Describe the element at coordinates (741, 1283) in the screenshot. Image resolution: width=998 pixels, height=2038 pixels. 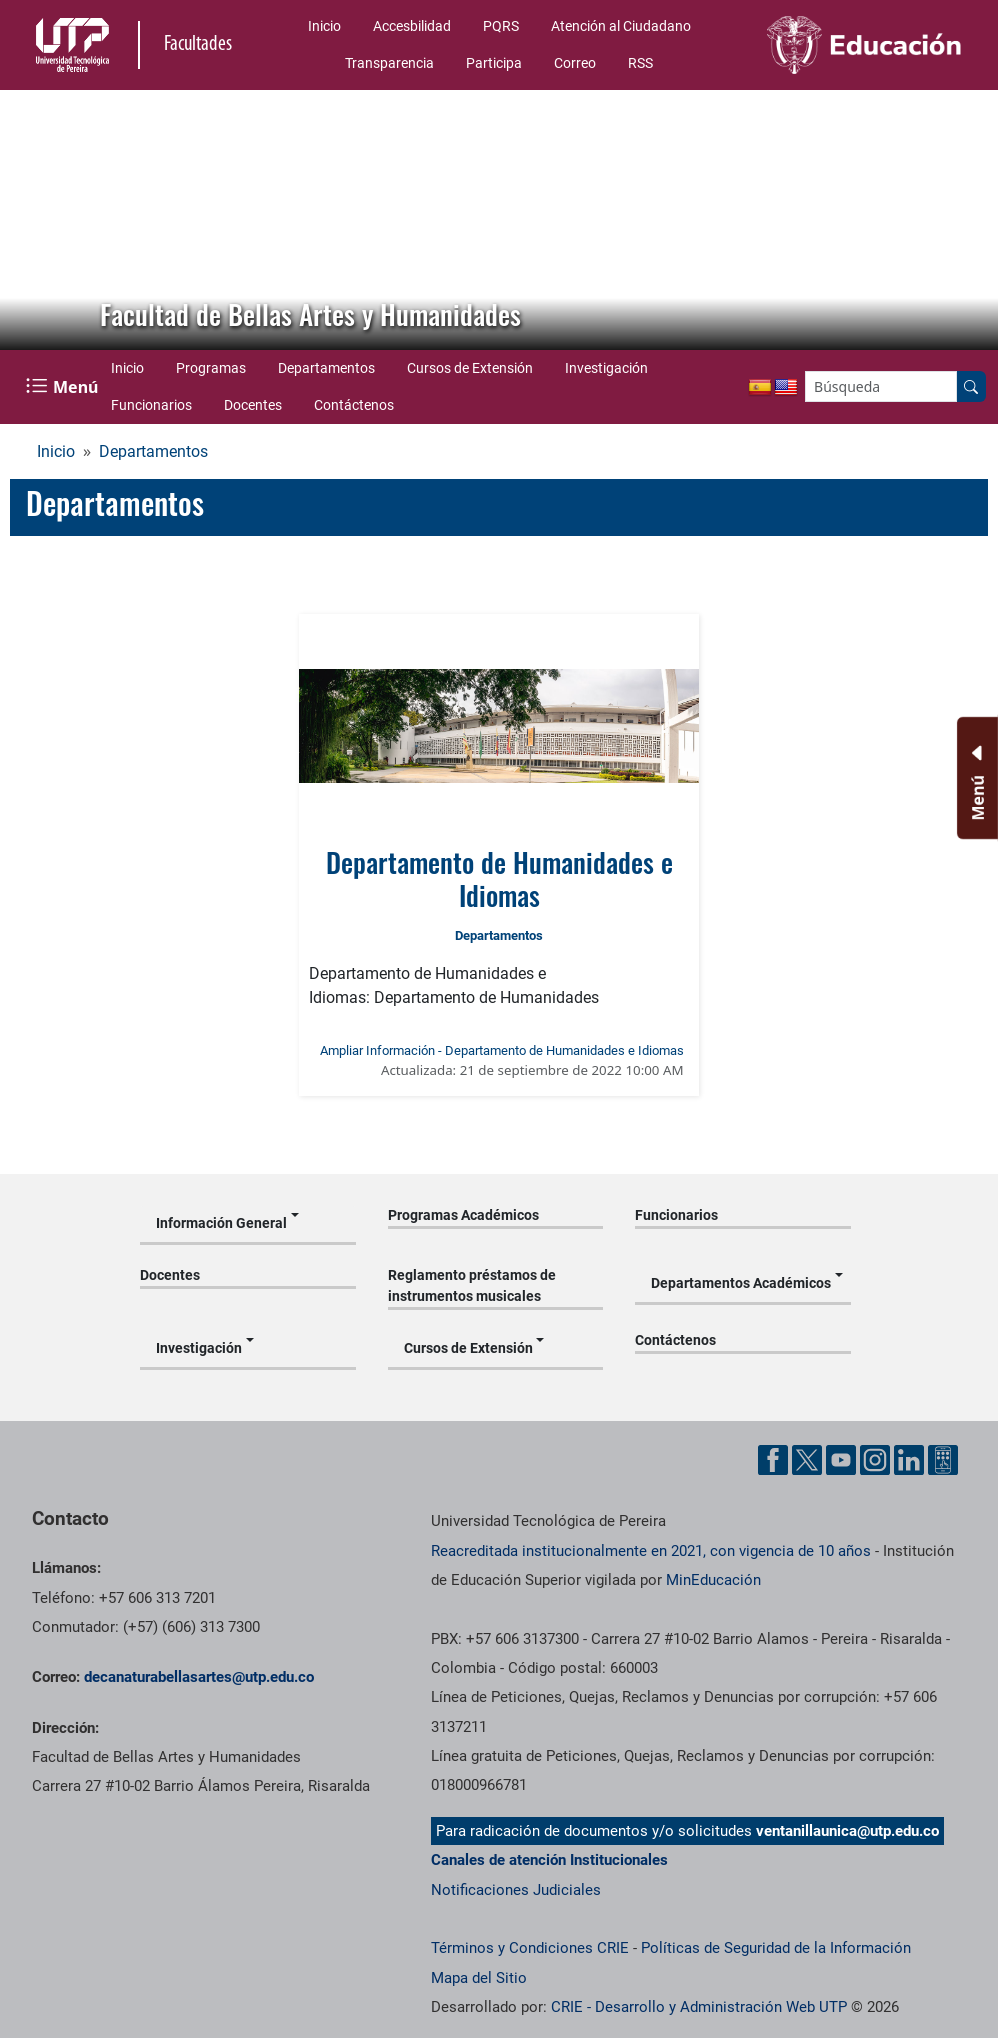
I see `Departamentos Académicos` at that location.